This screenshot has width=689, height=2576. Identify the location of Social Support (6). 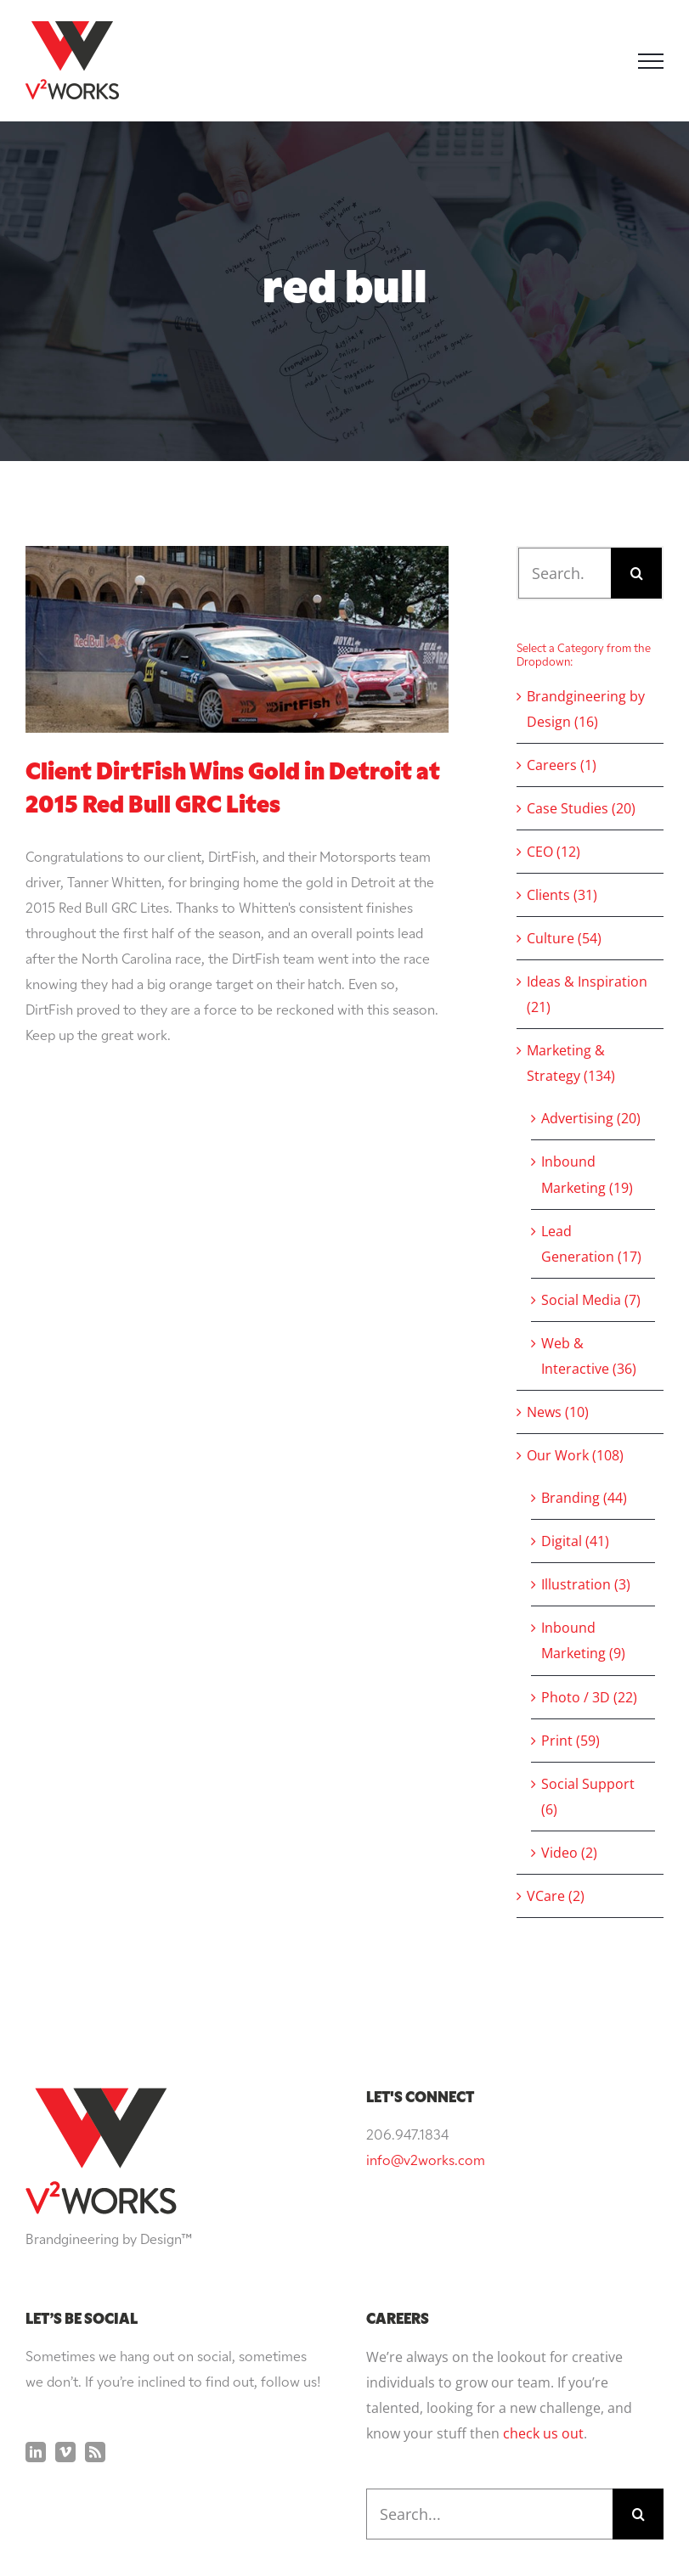
(588, 1797).